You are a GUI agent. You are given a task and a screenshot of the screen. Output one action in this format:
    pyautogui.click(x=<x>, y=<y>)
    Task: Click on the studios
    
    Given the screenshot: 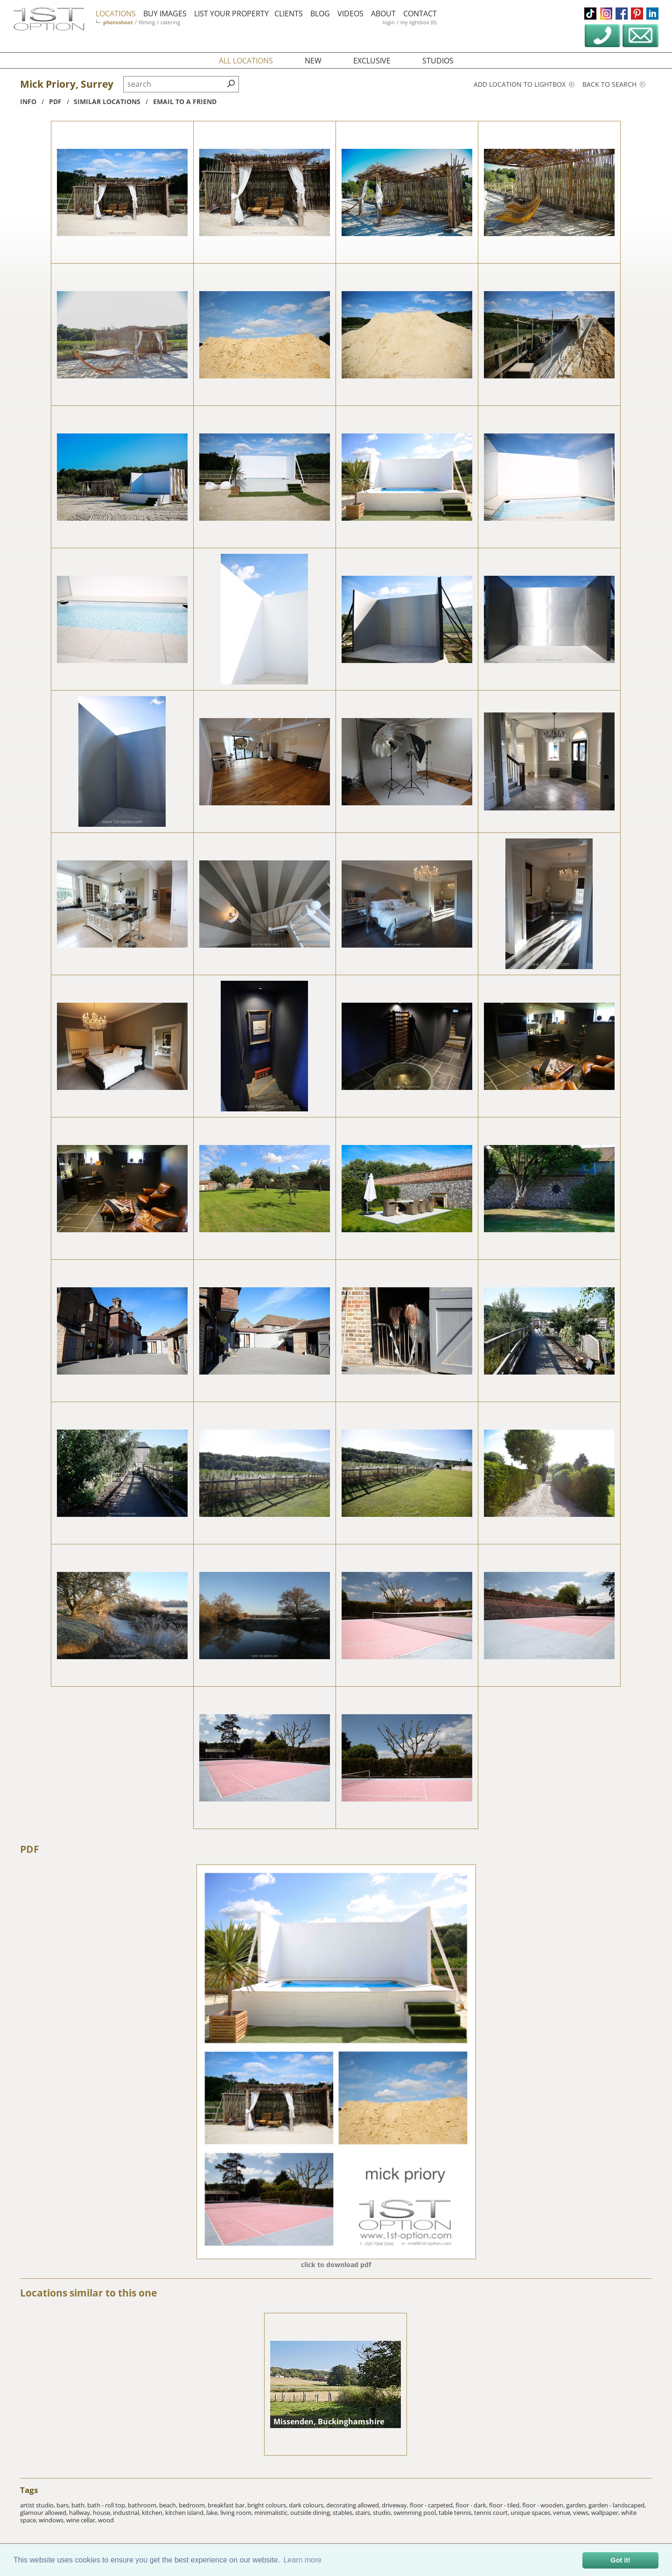 What is the action you would take?
    pyautogui.click(x=438, y=61)
    